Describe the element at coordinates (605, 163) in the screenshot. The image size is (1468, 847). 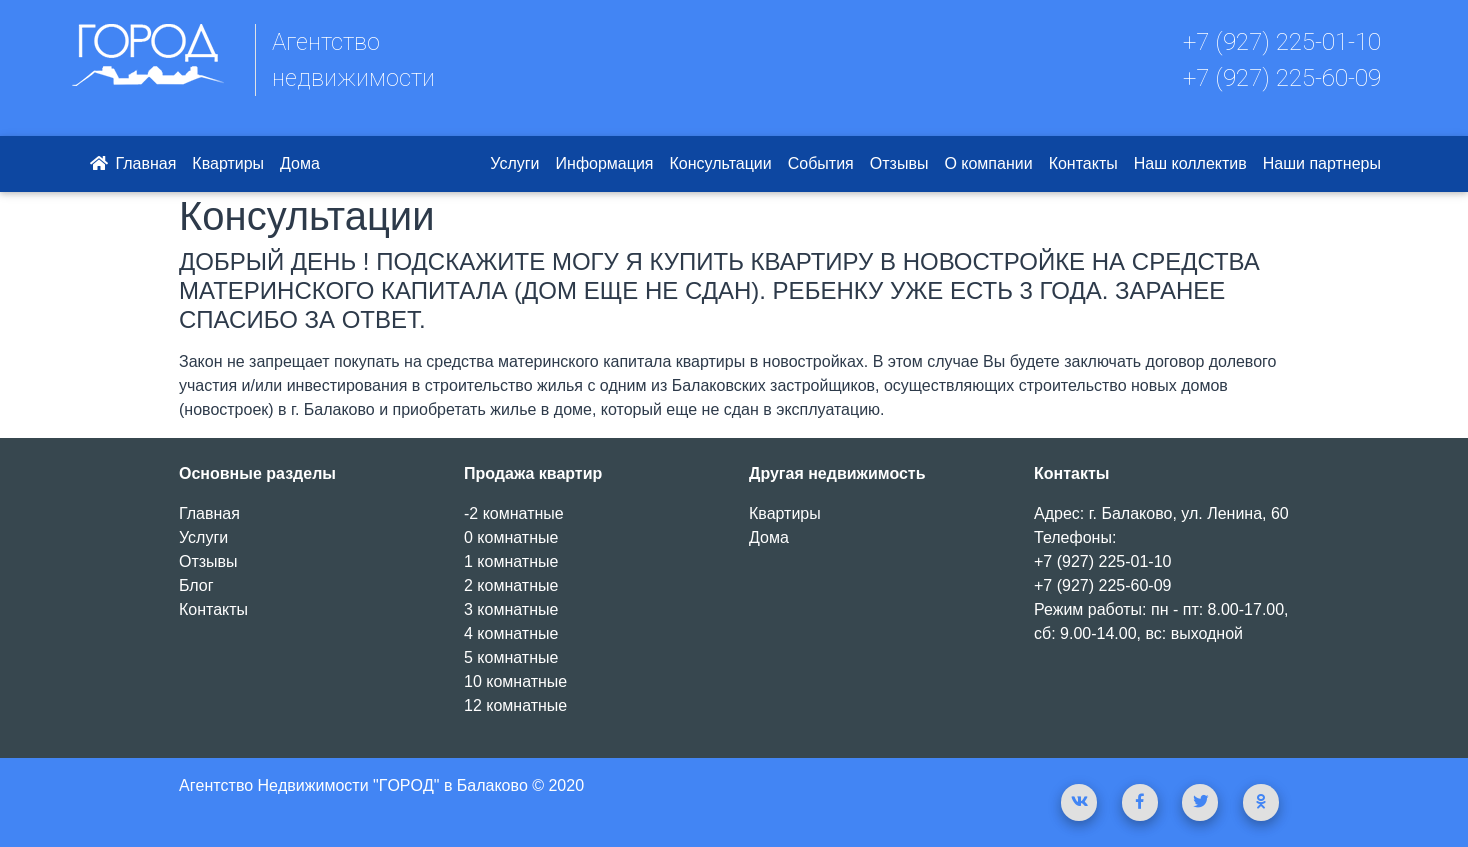
I see `Информация` at that location.